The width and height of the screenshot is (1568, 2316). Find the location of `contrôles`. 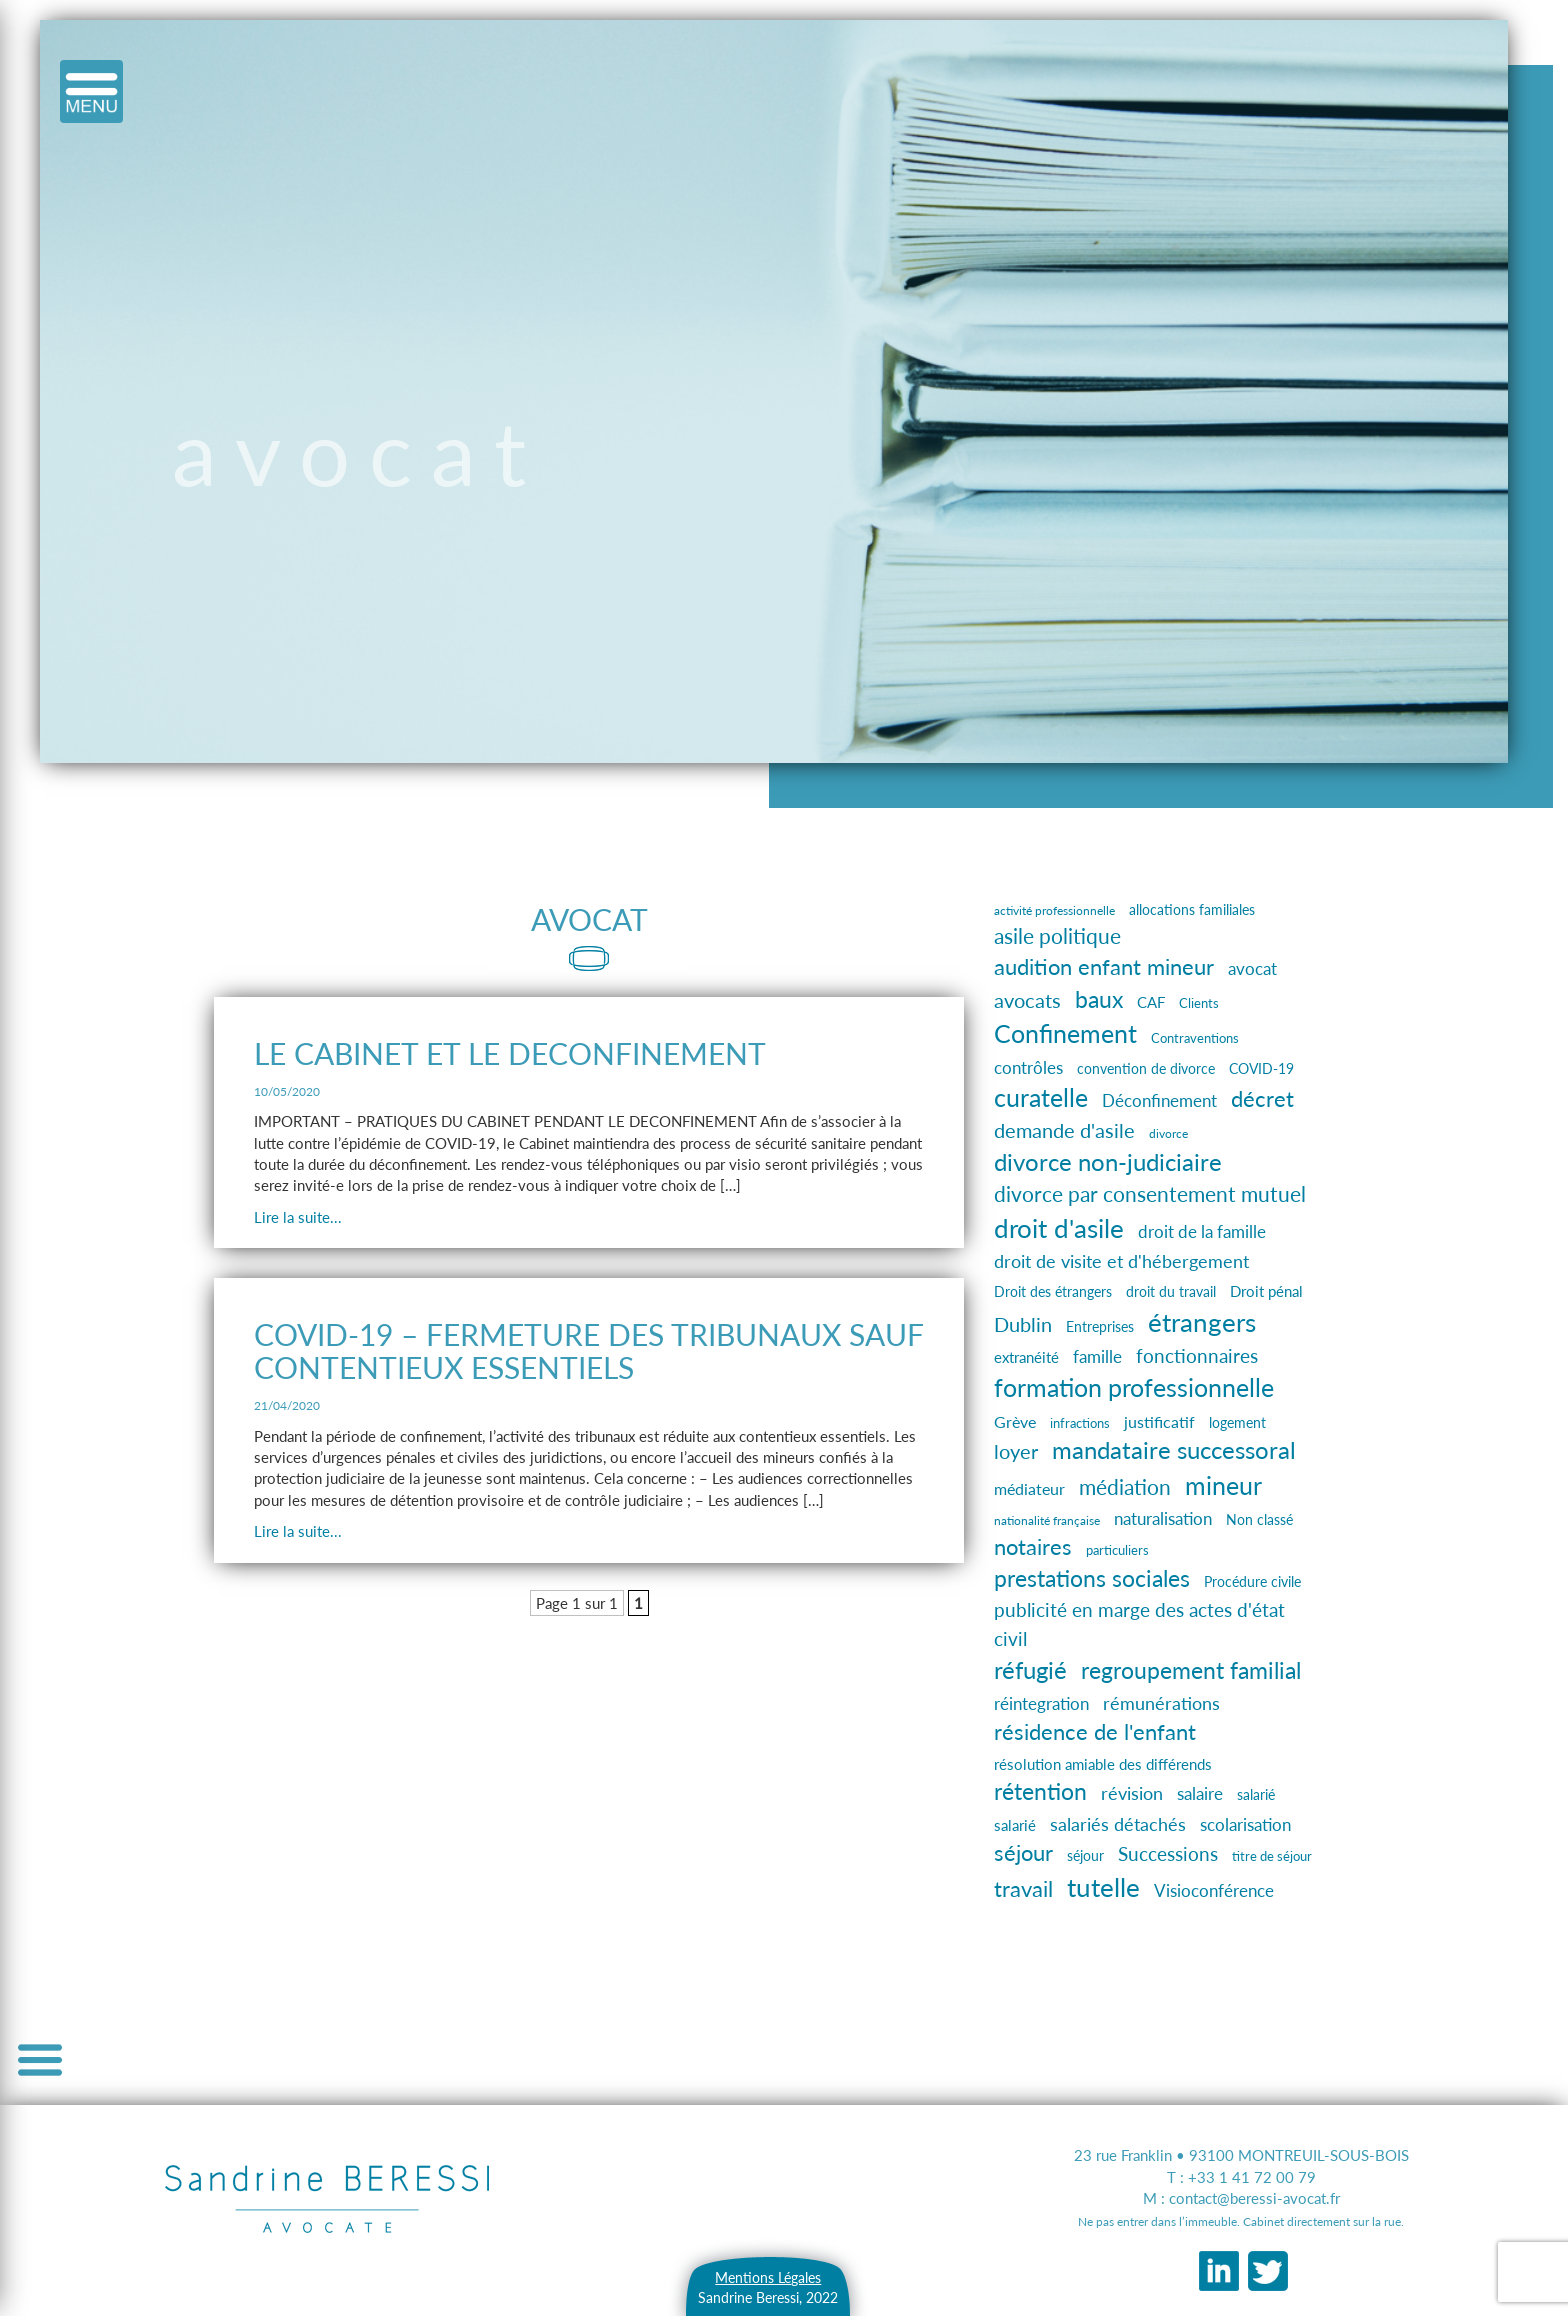

contrôles is located at coordinates (1028, 1068).